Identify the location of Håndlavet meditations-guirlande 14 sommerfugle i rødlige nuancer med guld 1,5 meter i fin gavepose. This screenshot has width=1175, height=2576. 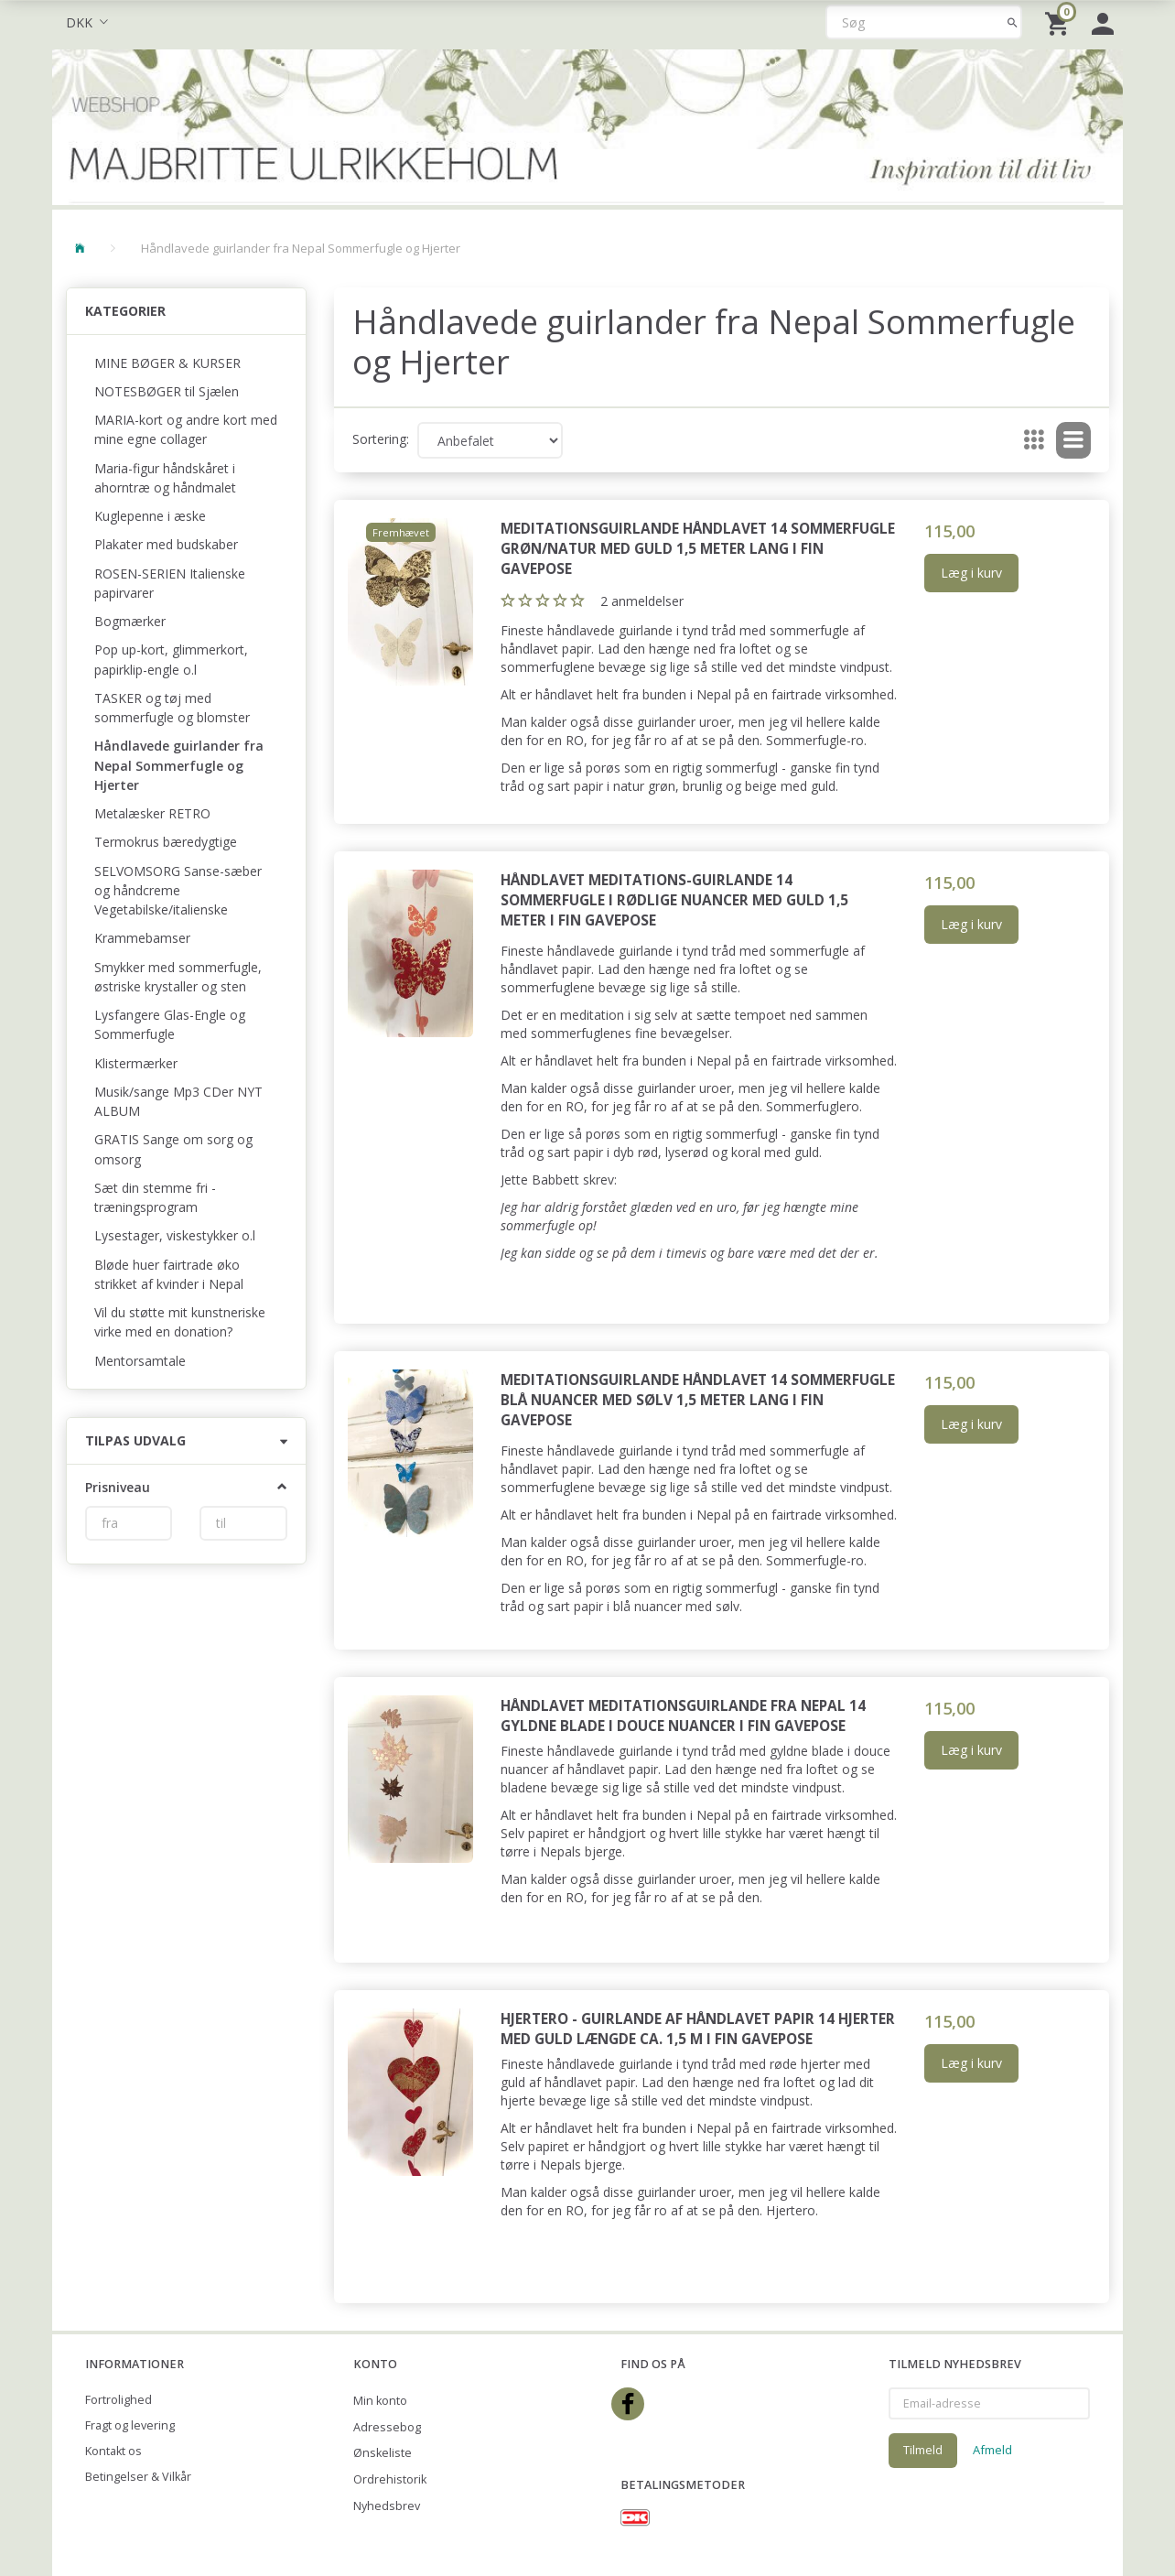
(674, 900).